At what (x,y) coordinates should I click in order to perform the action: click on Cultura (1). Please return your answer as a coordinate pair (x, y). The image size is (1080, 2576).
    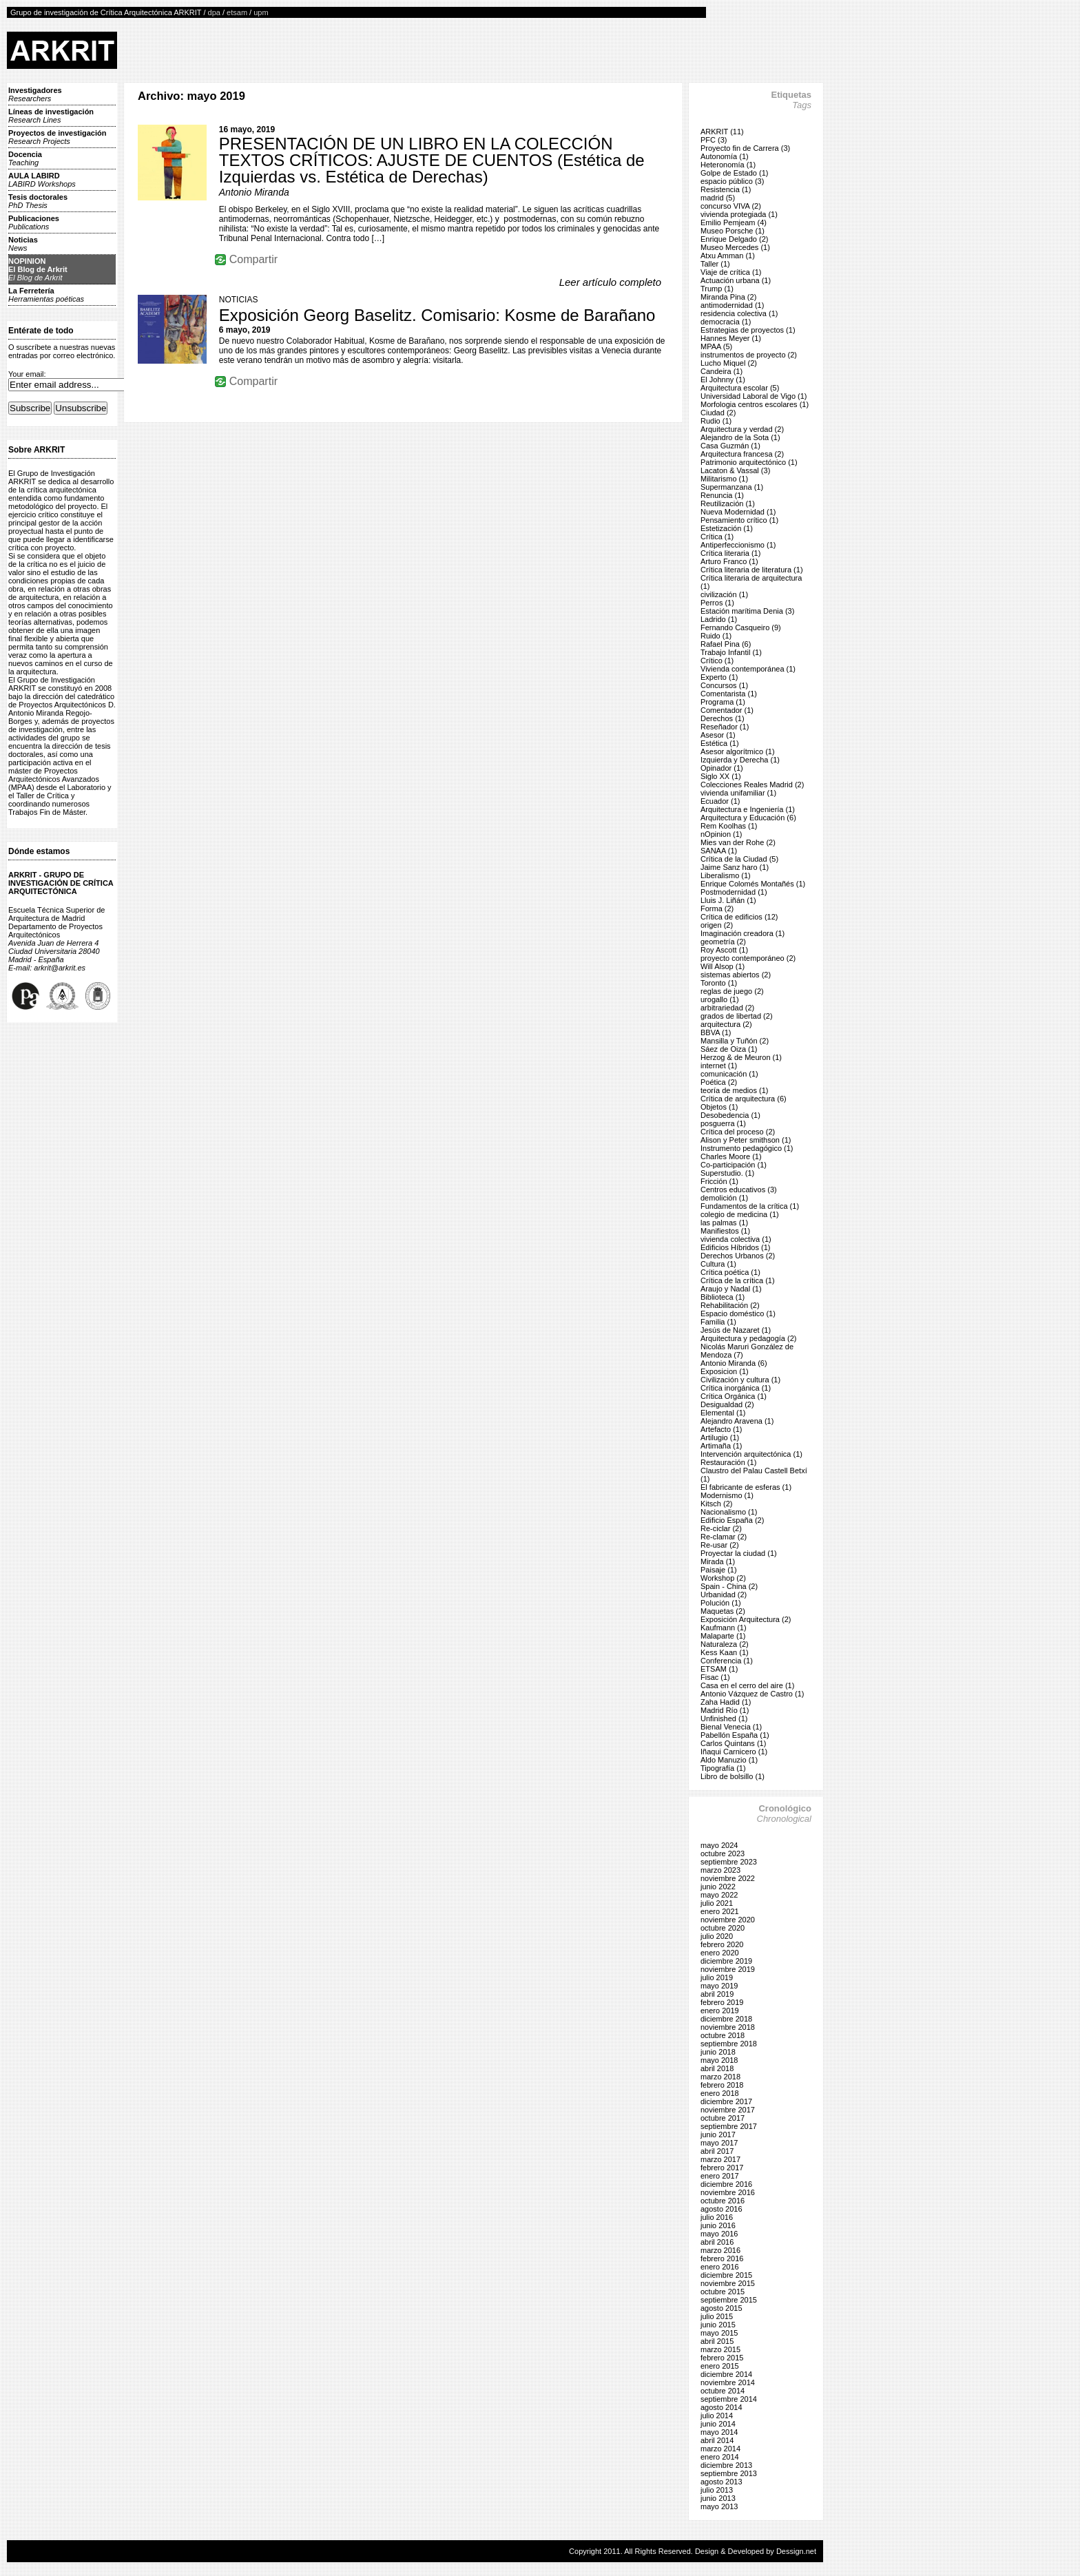
    Looking at the image, I should click on (718, 1264).